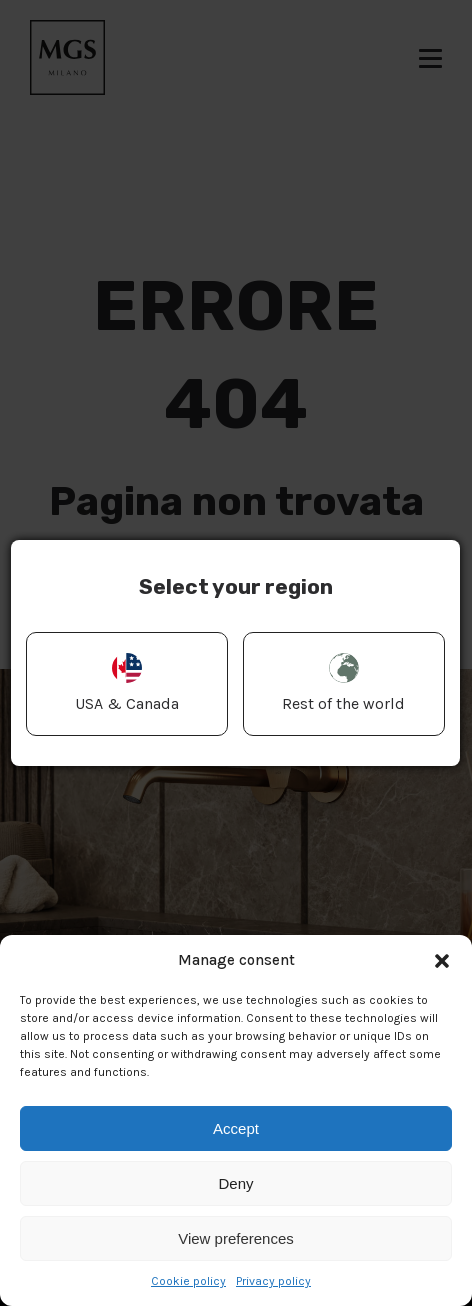 This screenshot has height=1306, width=472. I want to click on [button], so click(442, 961).